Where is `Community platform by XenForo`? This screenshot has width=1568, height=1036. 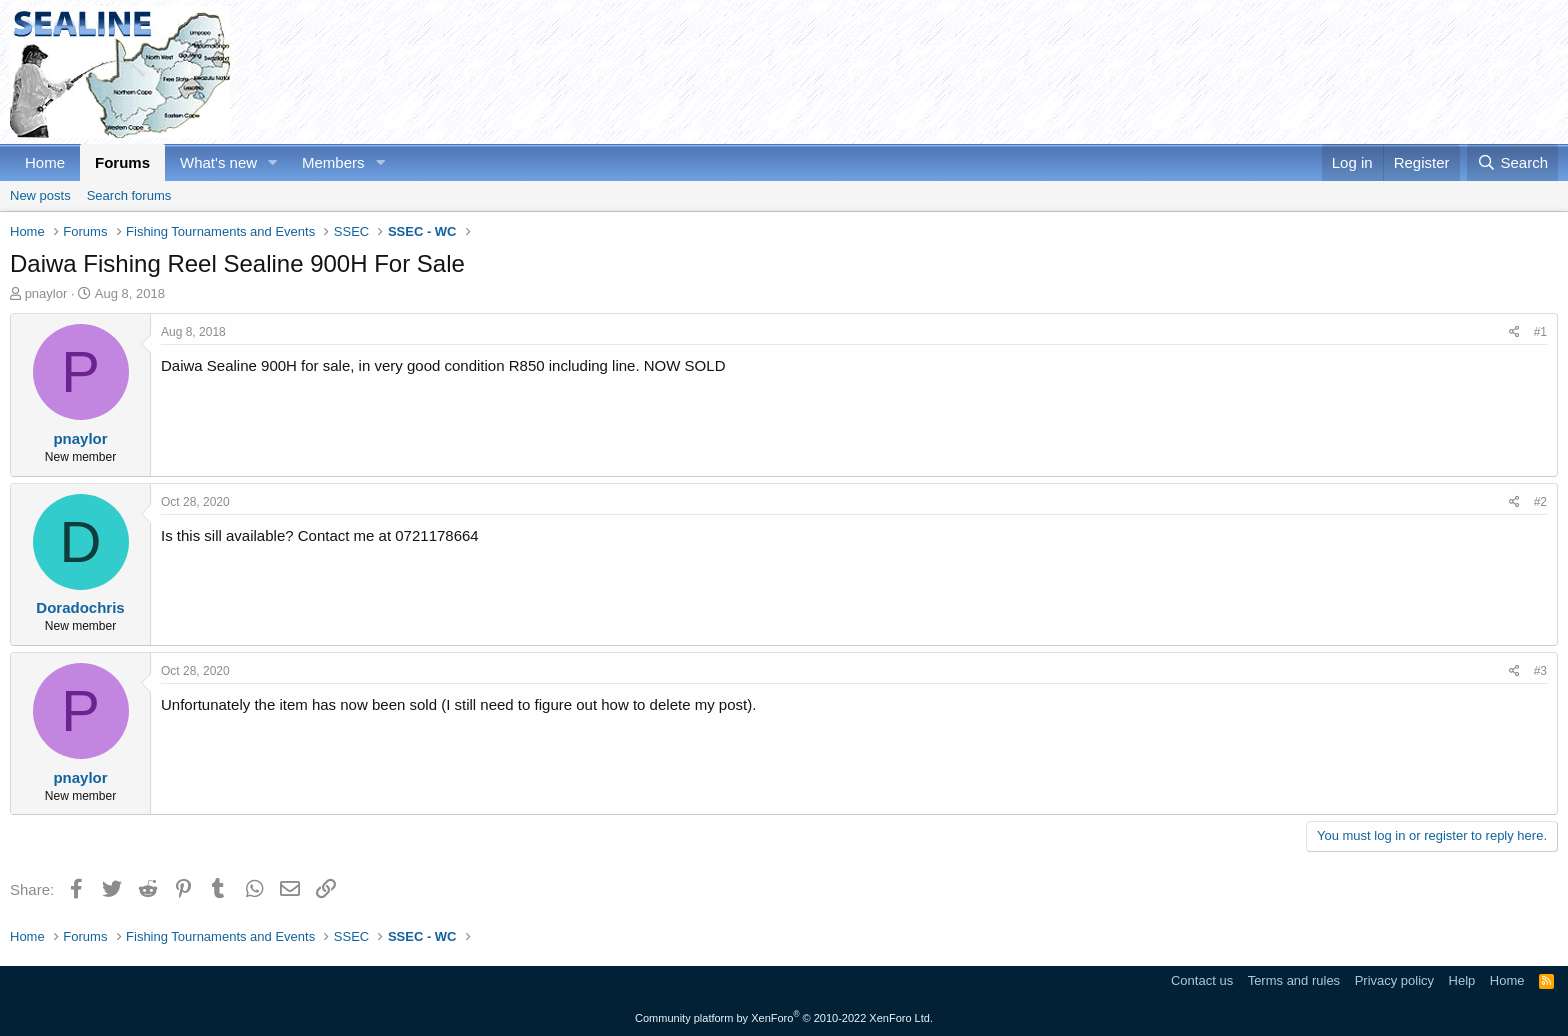
Community platform by XenForo is located at coordinates (784, 1018).